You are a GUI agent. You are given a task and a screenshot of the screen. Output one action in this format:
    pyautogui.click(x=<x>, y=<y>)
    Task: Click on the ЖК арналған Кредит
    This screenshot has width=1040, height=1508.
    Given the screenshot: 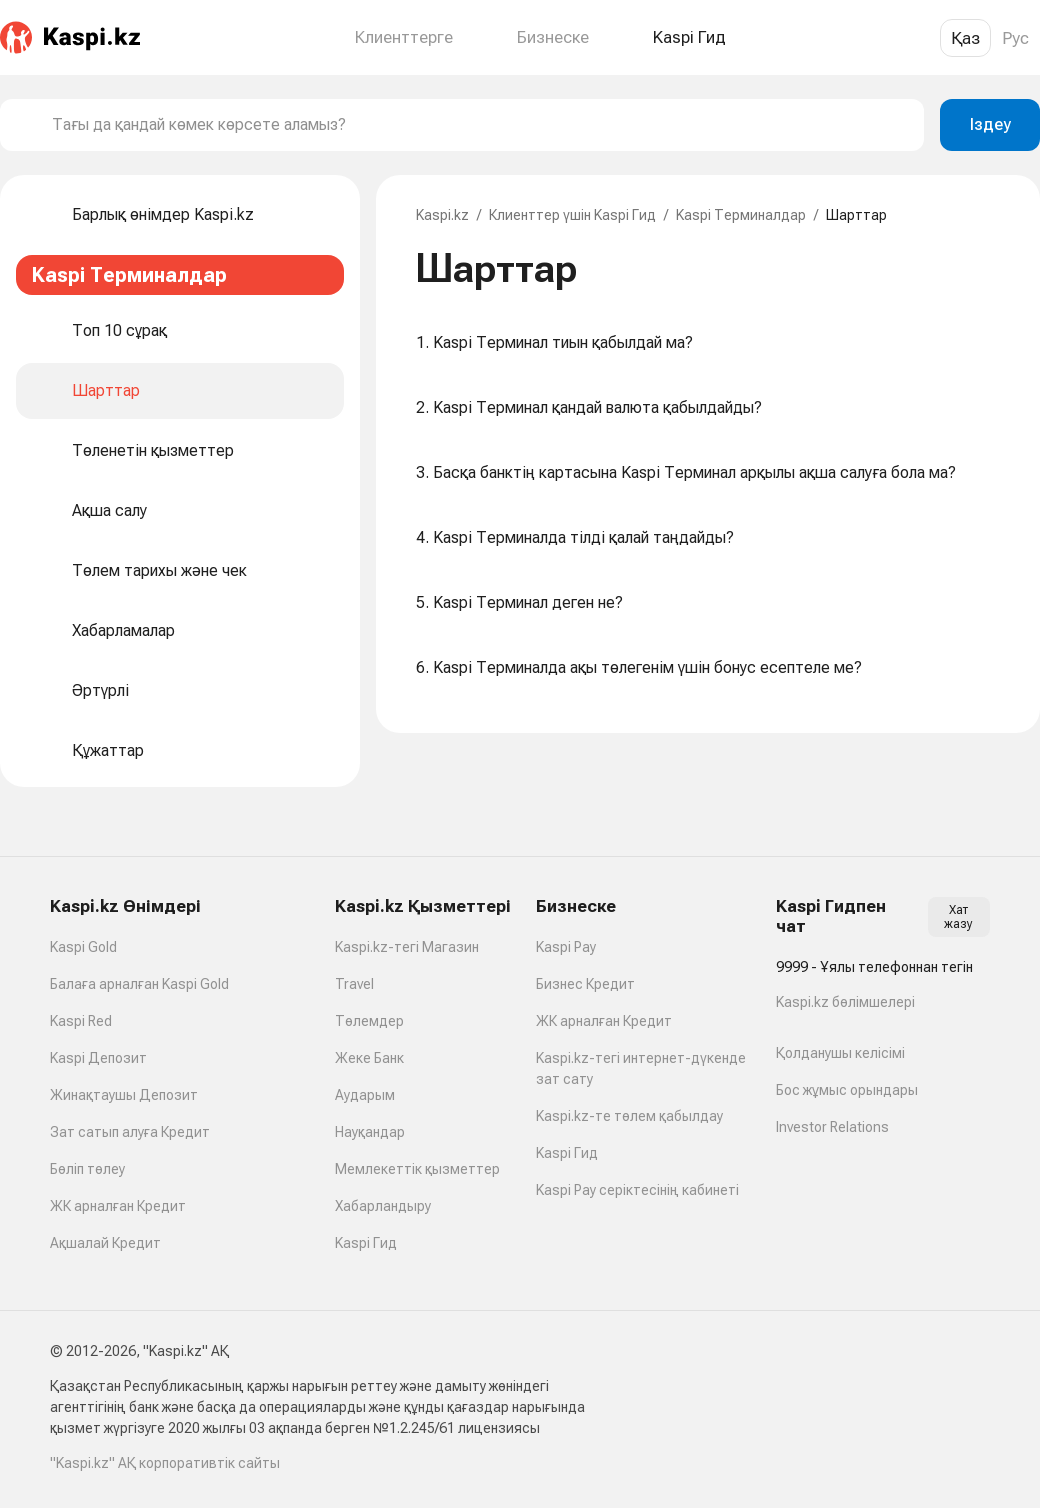 What is the action you would take?
    pyautogui.click(x=118, y=1206)
    